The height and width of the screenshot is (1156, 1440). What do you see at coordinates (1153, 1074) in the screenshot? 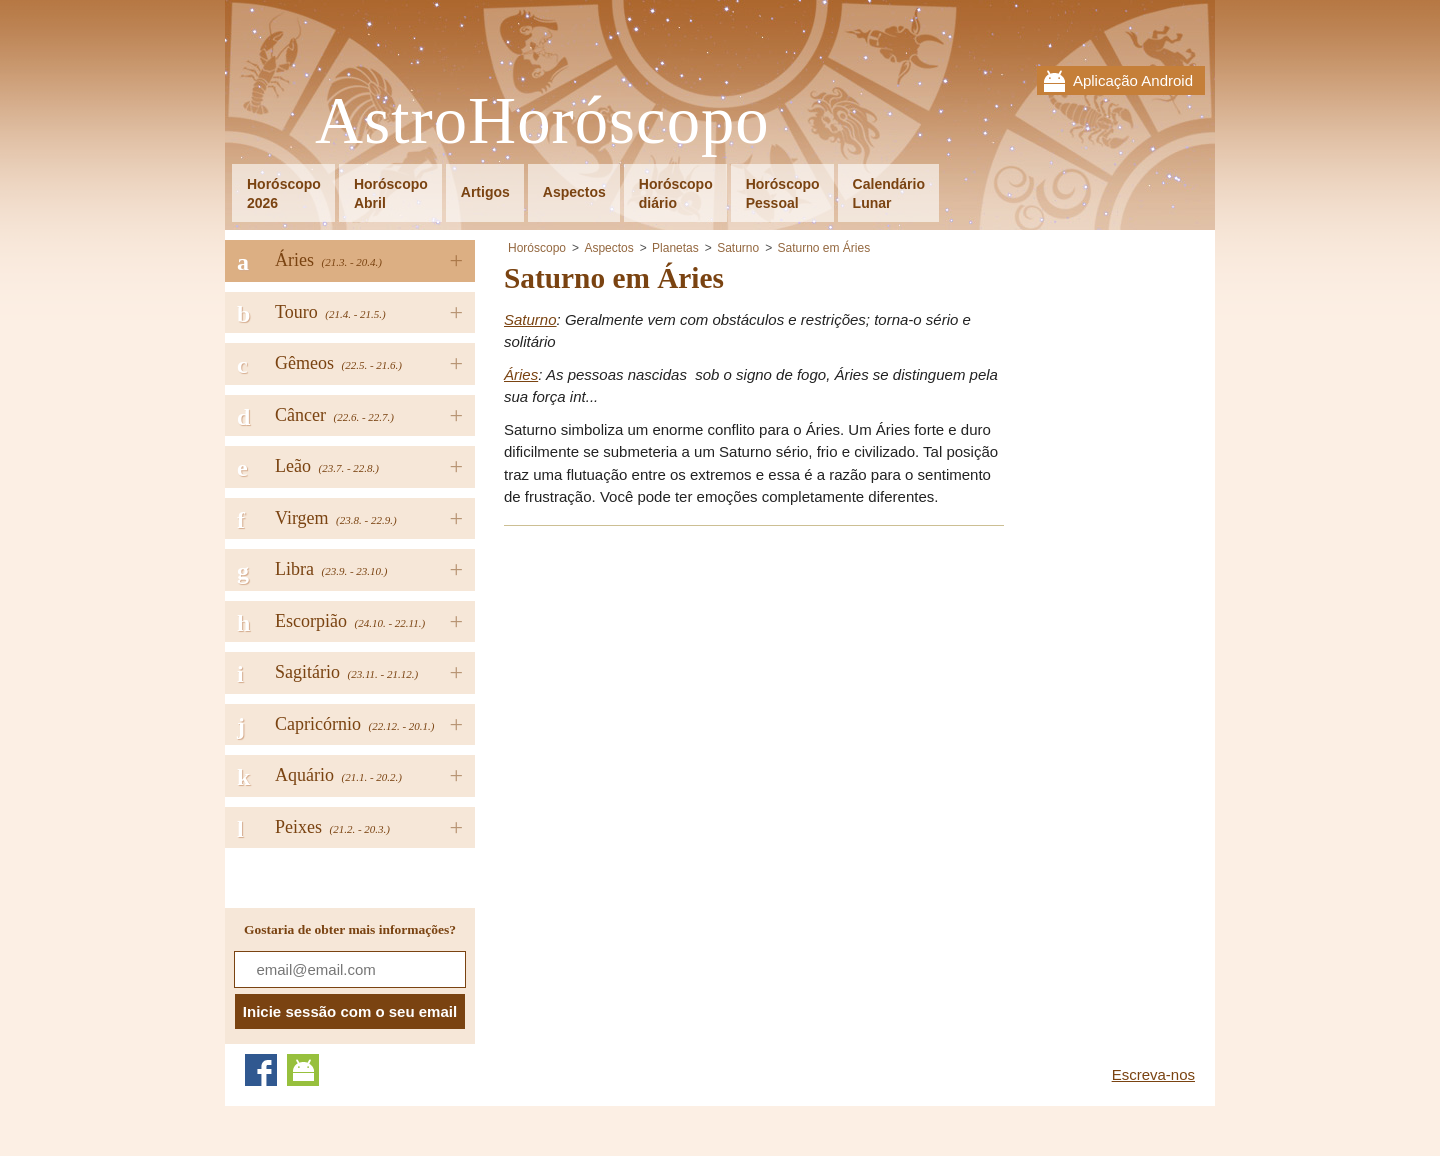
I see `Escreva-nos` at bounding box center [1153, 1074].